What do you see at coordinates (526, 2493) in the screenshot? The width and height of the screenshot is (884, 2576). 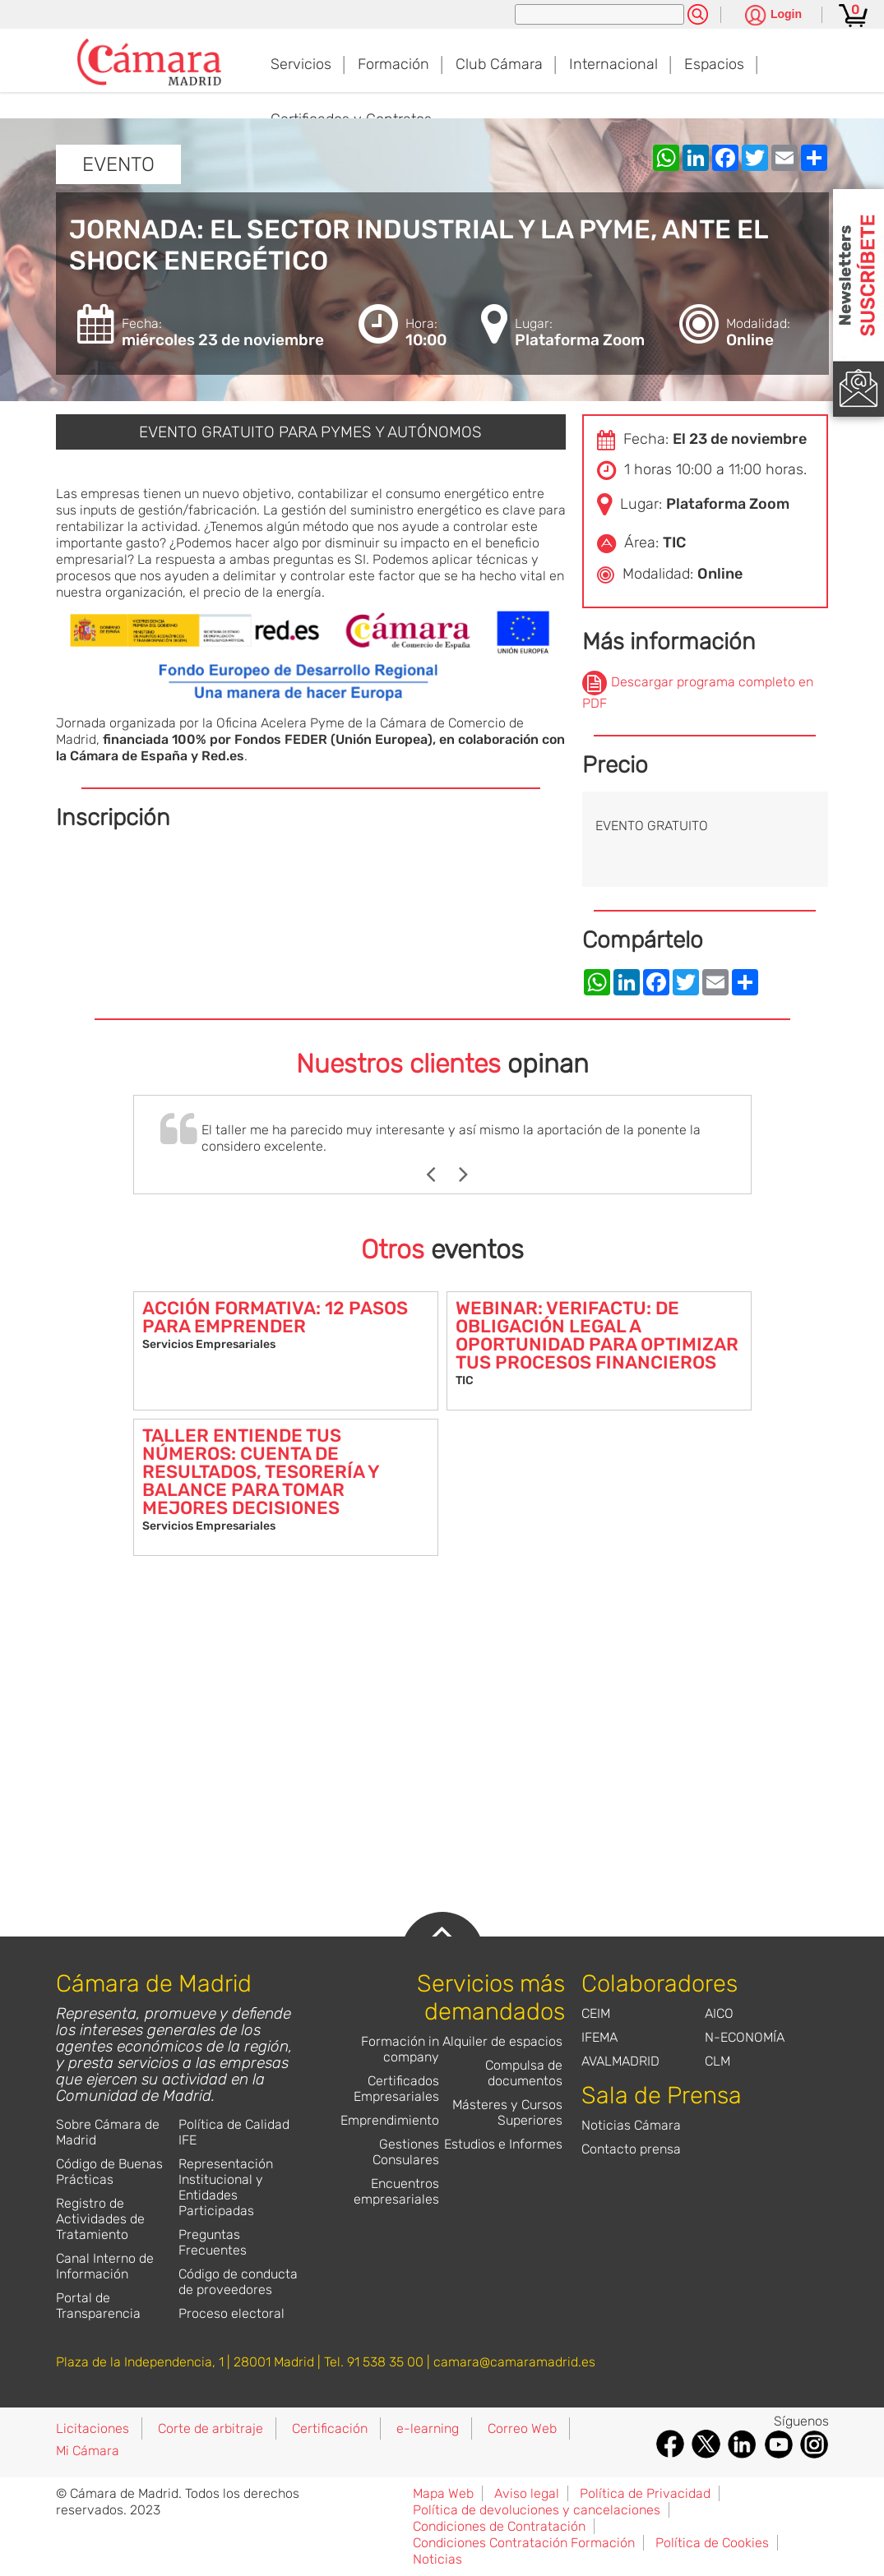 I see `Aviso legal` at bounding box center [526, 2493].